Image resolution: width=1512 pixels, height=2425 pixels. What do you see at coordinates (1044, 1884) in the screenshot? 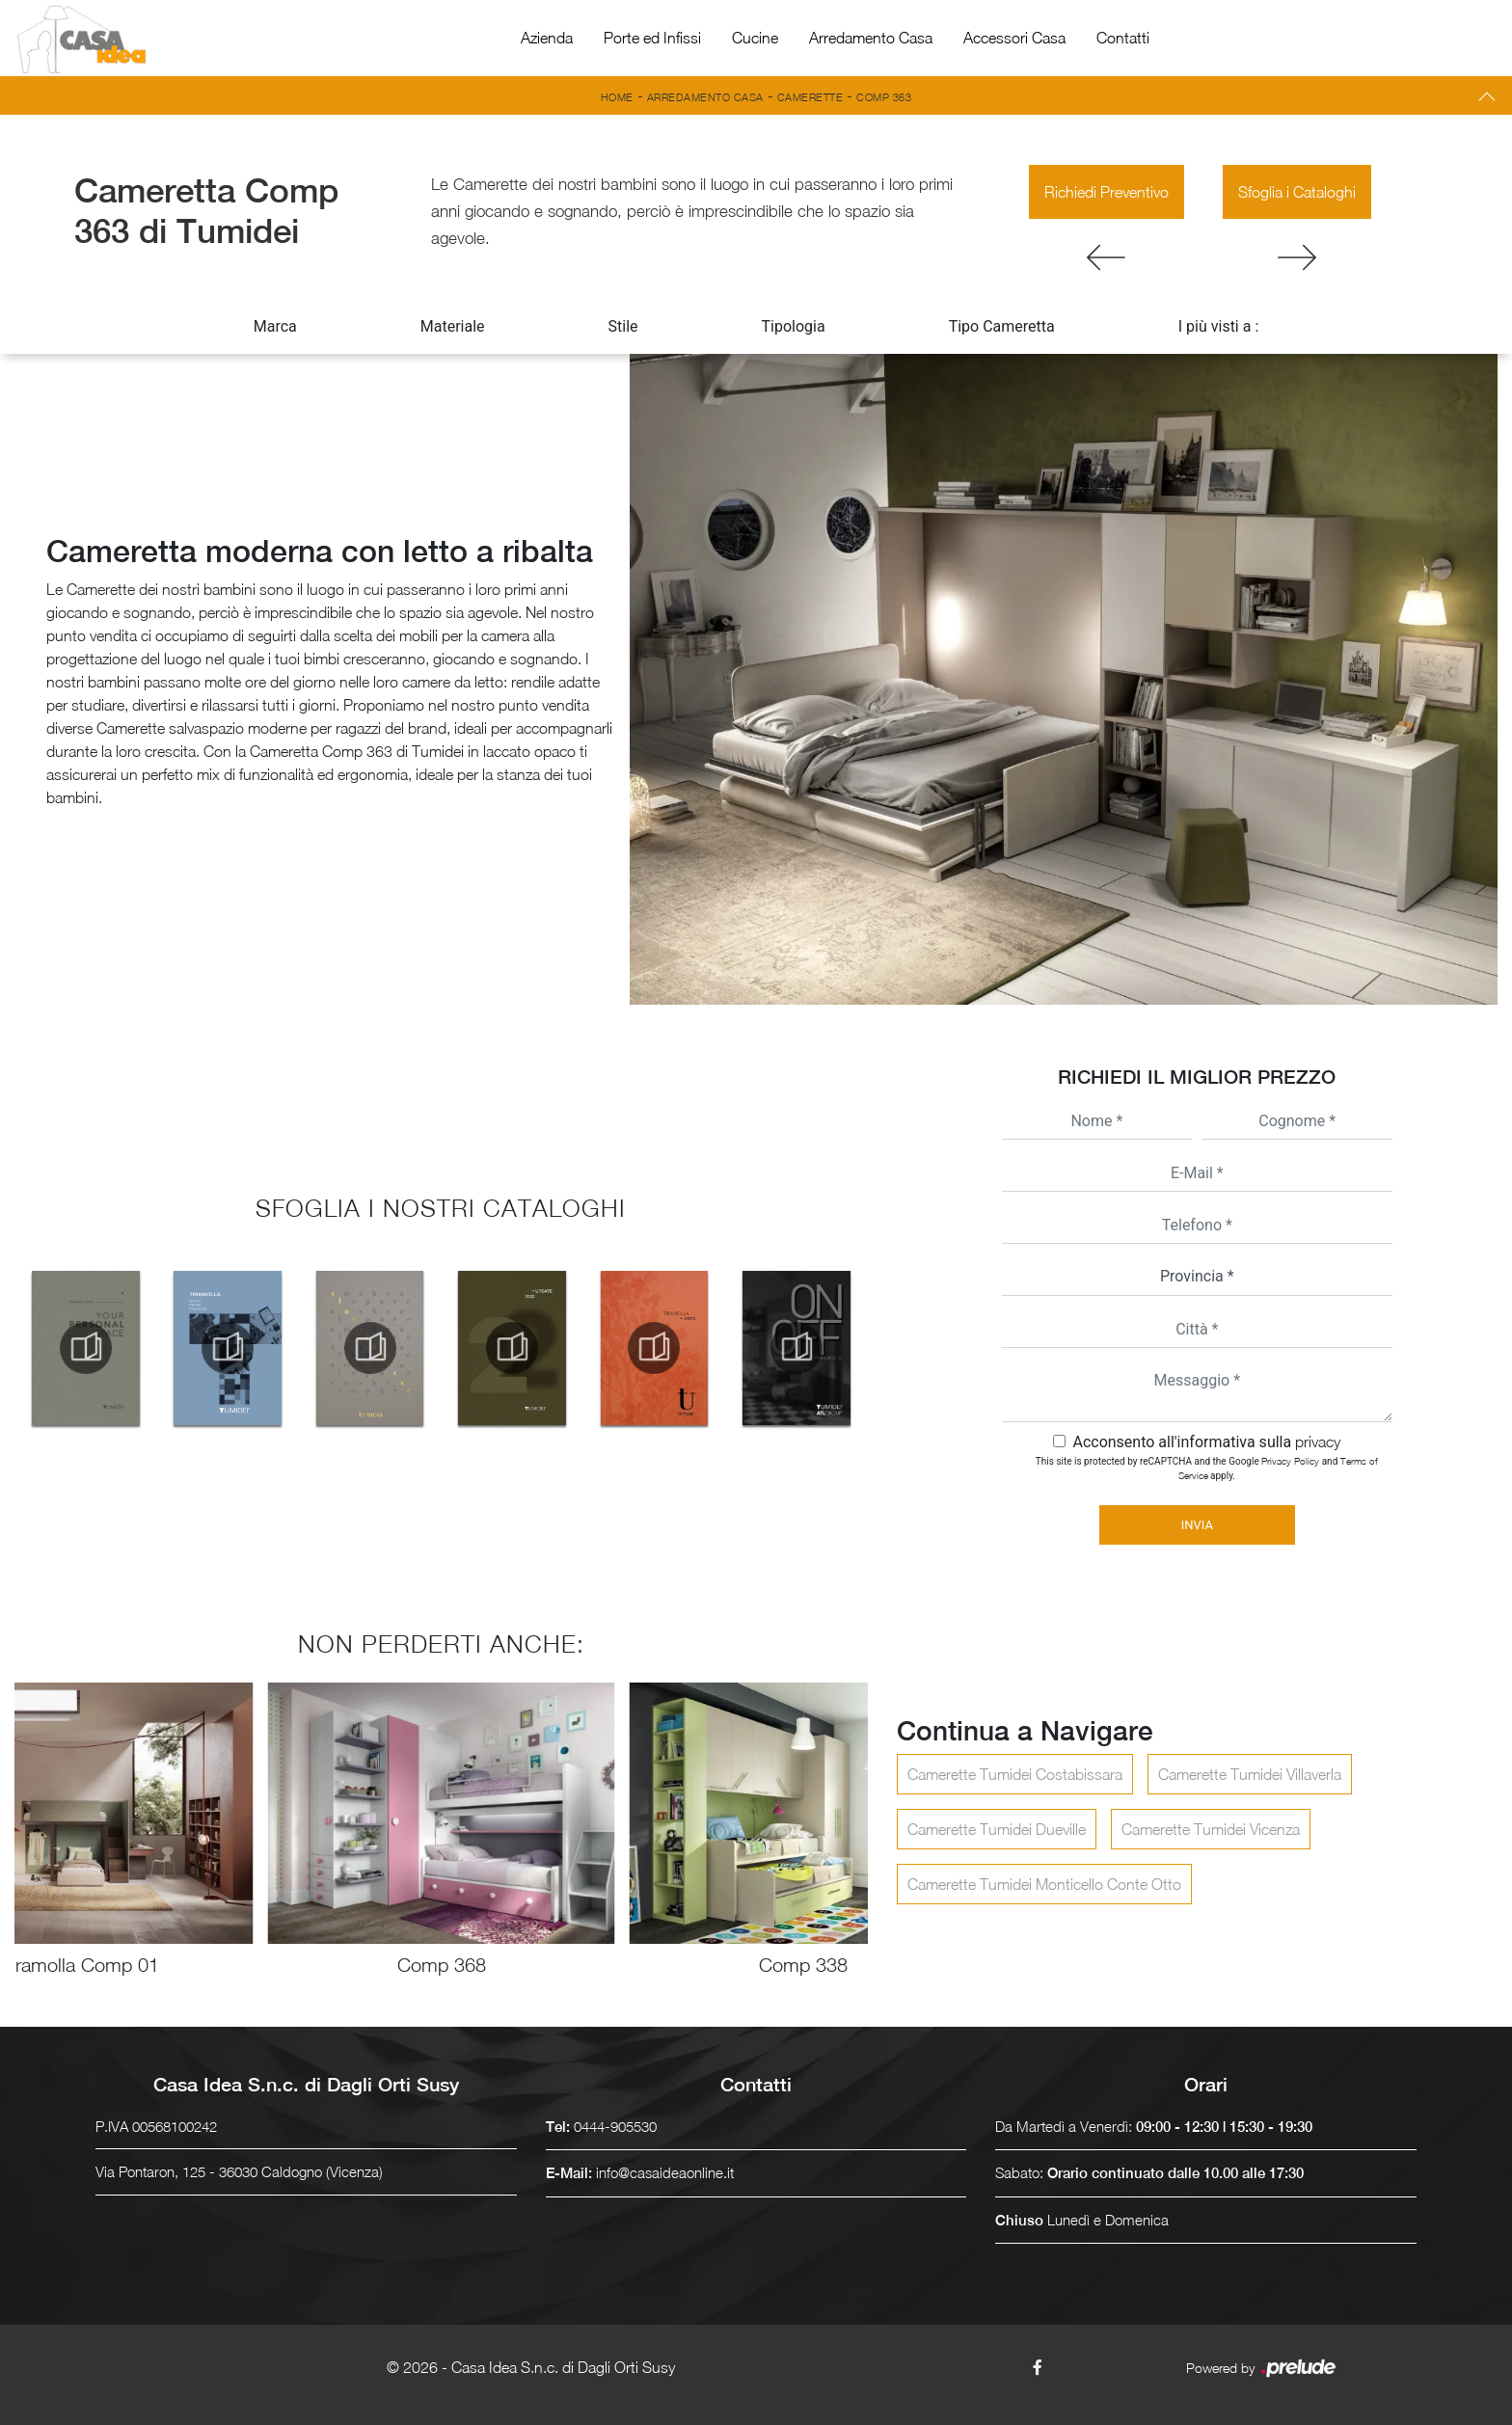
I see `Camerette Tumidei Monticello Conte Otto` at bounding box center [1044, 1884].